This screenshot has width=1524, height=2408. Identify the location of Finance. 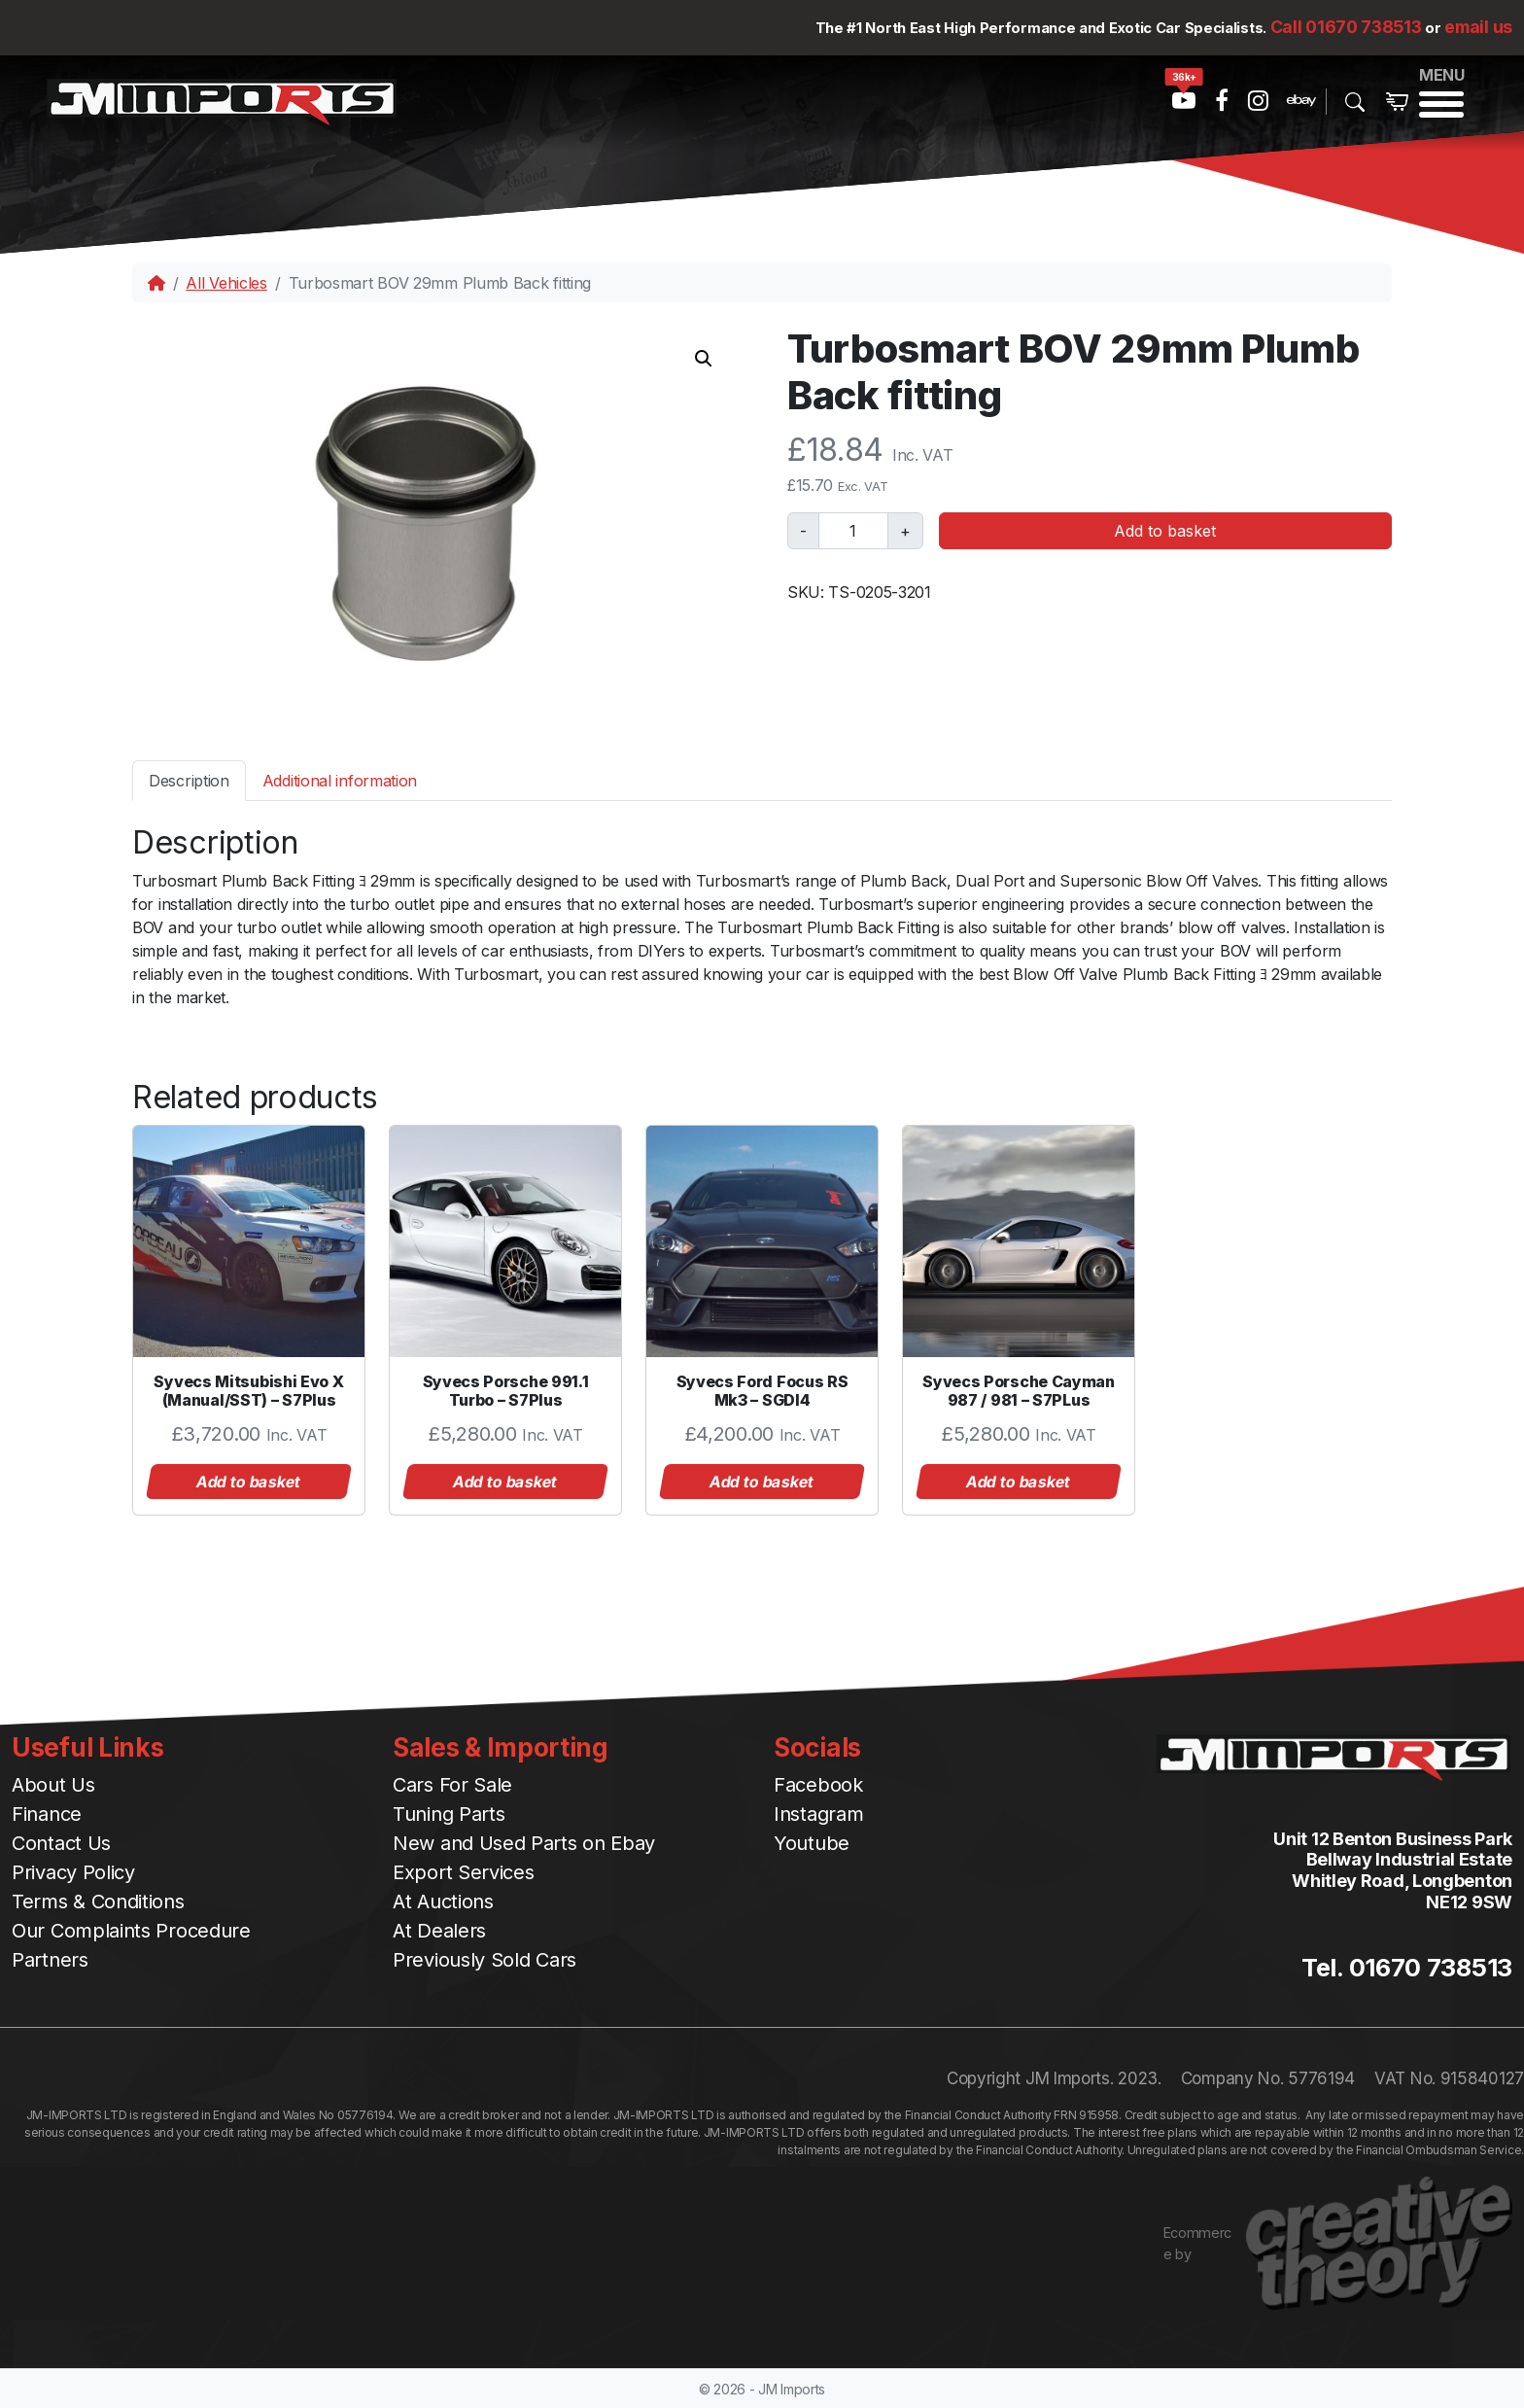
(47, 1814).